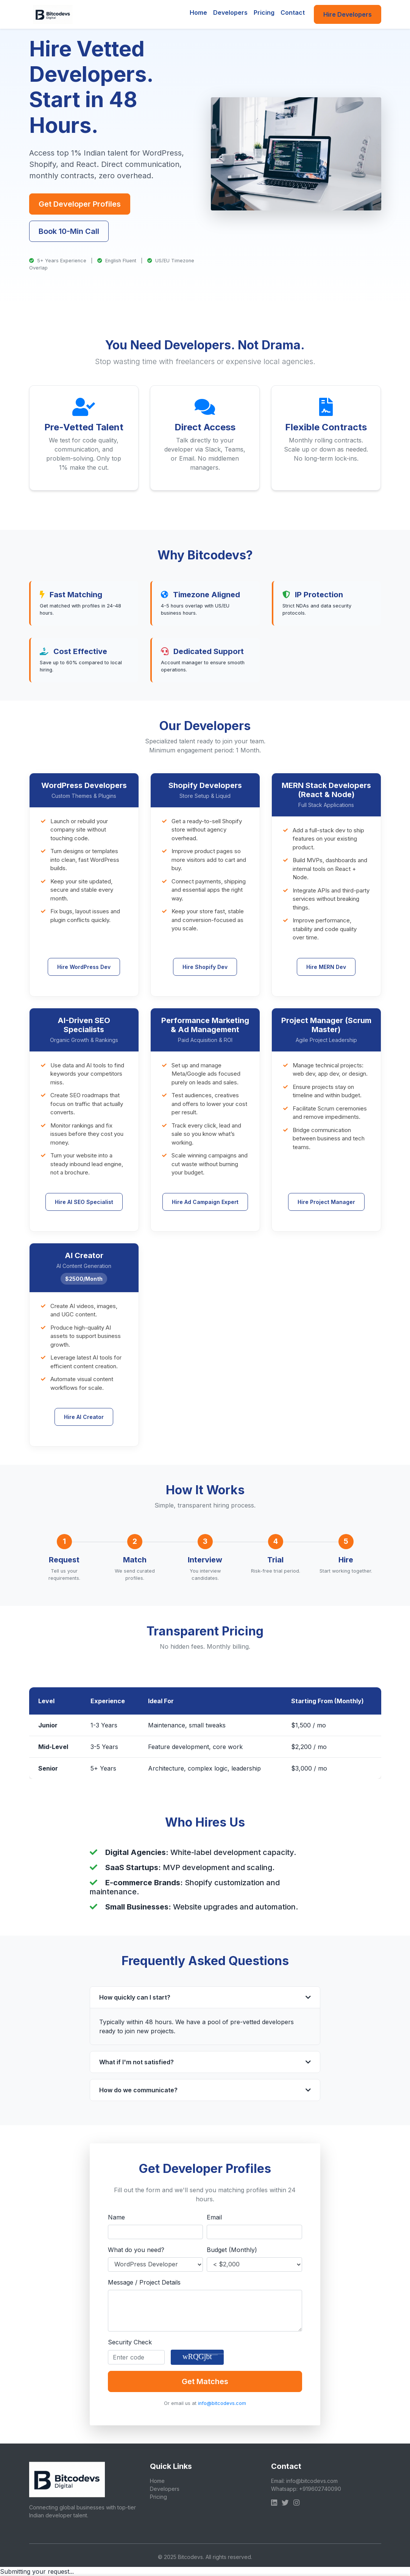  What do you see at coordinates (232, 2250) in the screenshot?
I see `Budget (Monthly)` at bounding box center [232, 2250].